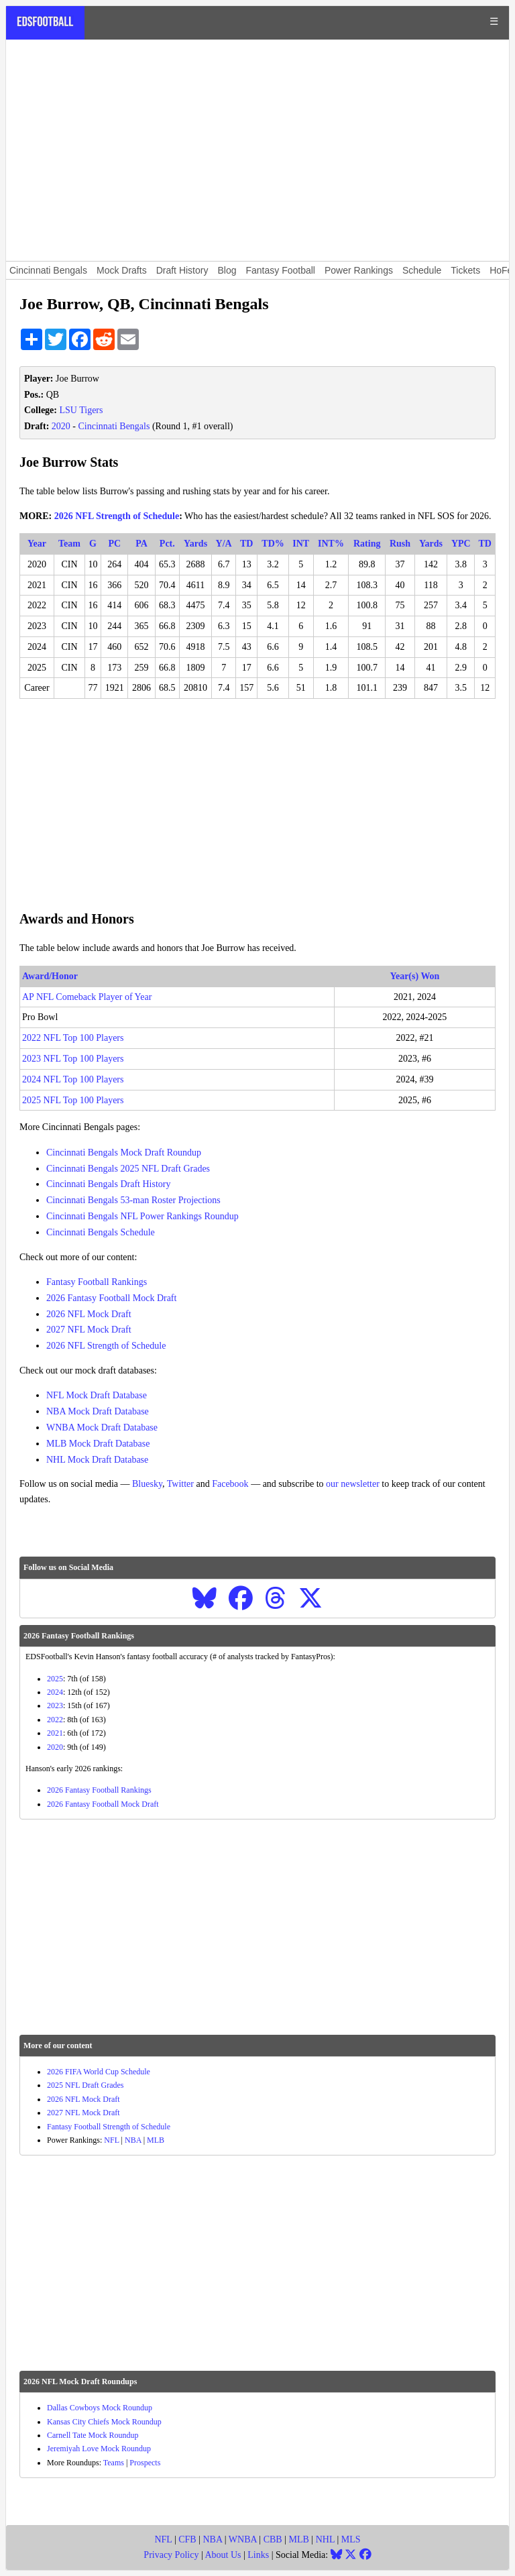  Describe the element at coordinates (99, 2407) in the screenshot. I see `Dallas Cowboys Mock Roundup` at that location.